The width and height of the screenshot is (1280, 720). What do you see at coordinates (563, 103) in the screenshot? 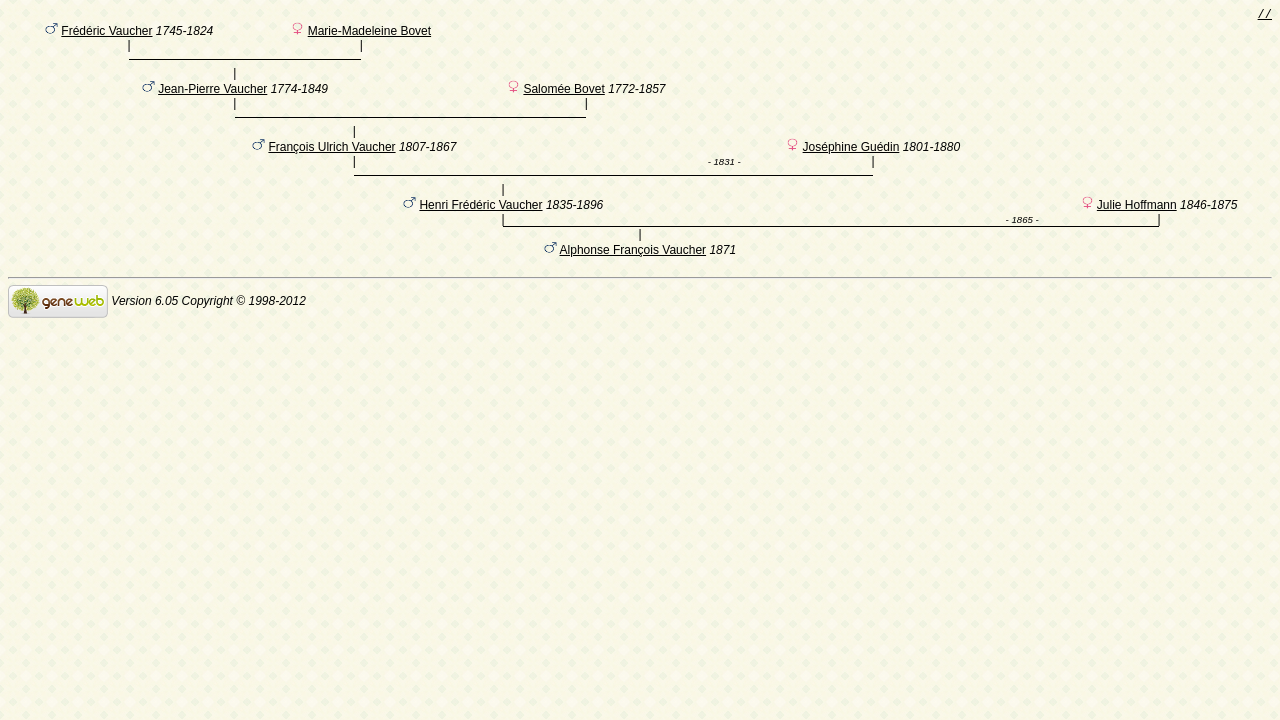
I see `Salomée Bovet` at bounding box center [563, 103].